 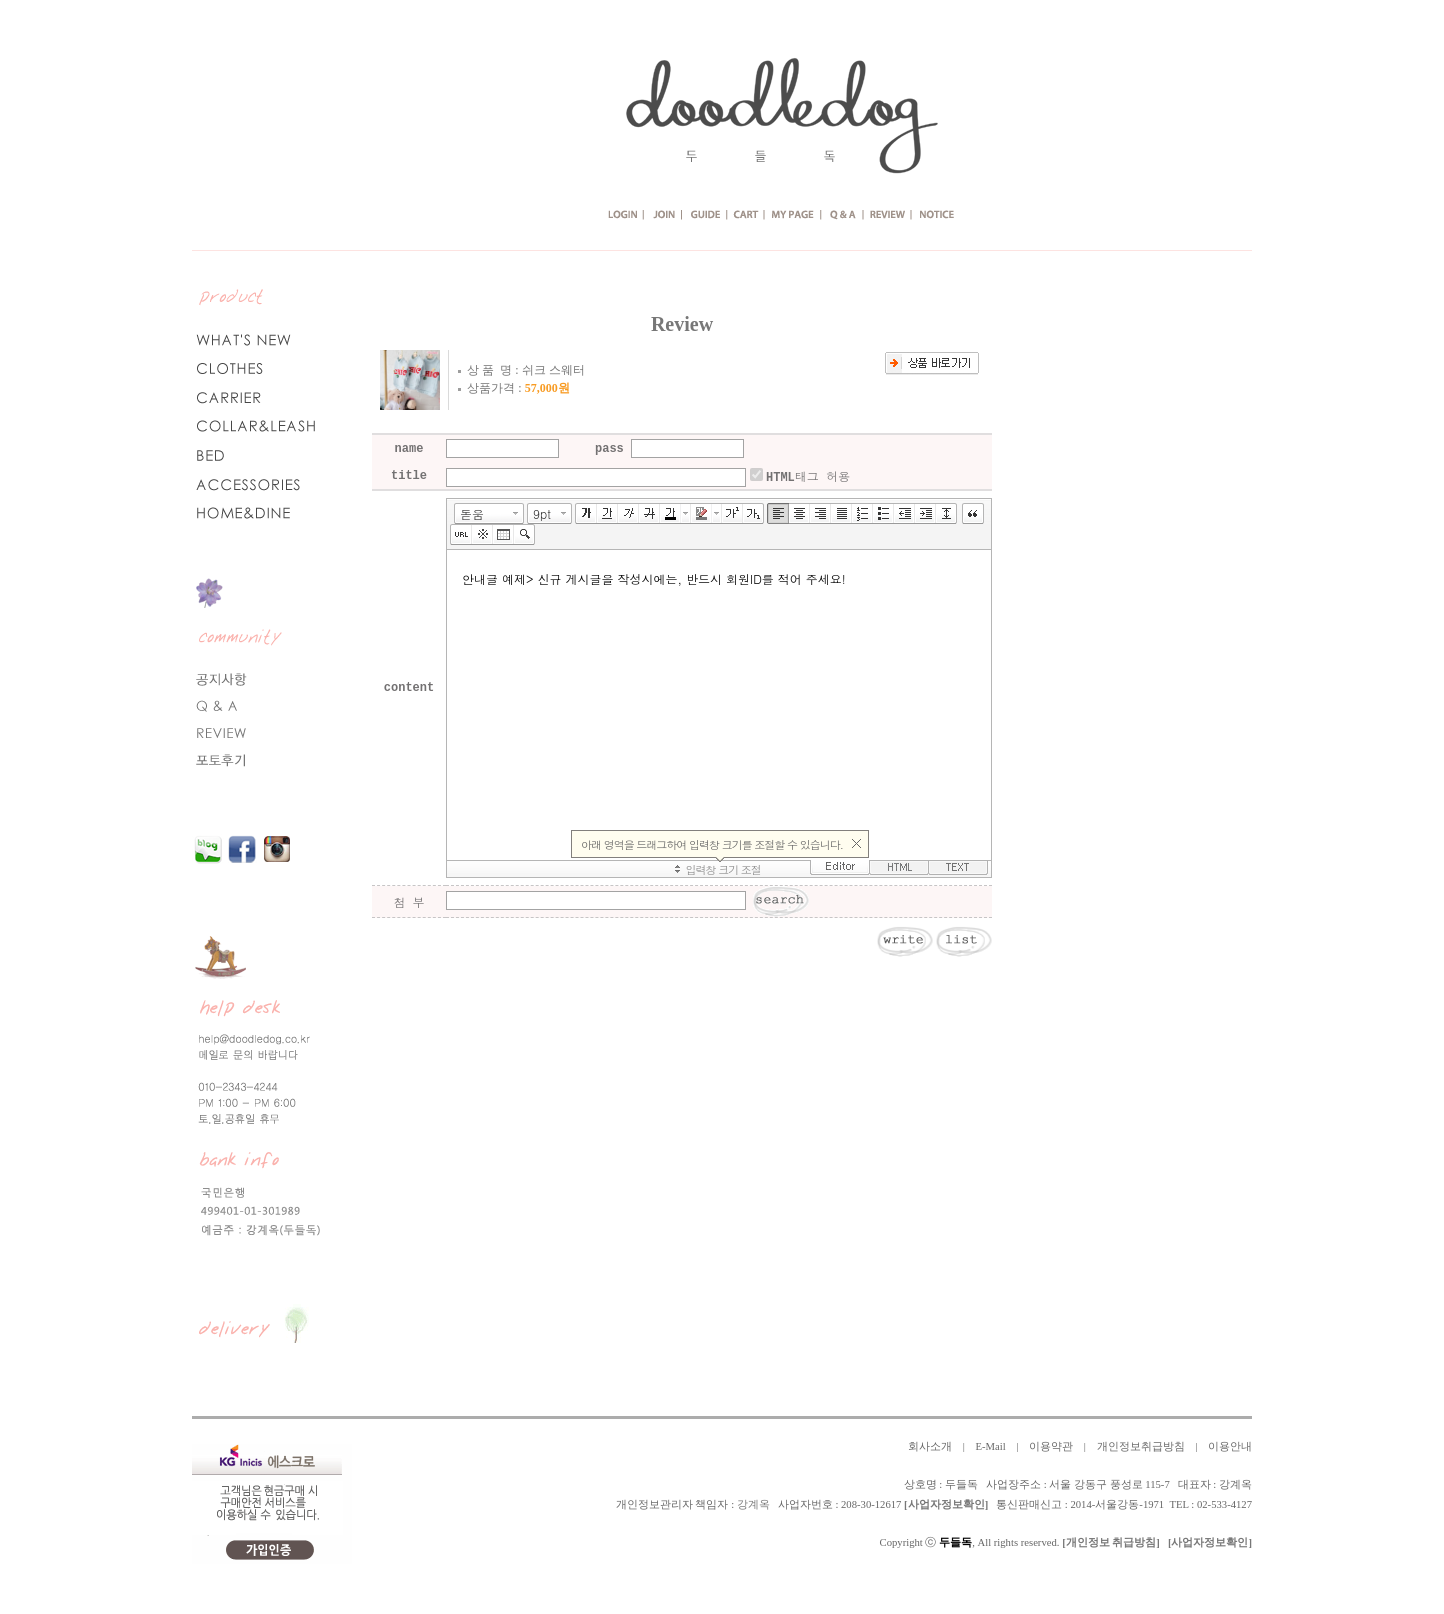 What do you see at coordinates (1230, 1446) in the screenshot?
I see `이용안내` at bounding box center [1230, 1446].